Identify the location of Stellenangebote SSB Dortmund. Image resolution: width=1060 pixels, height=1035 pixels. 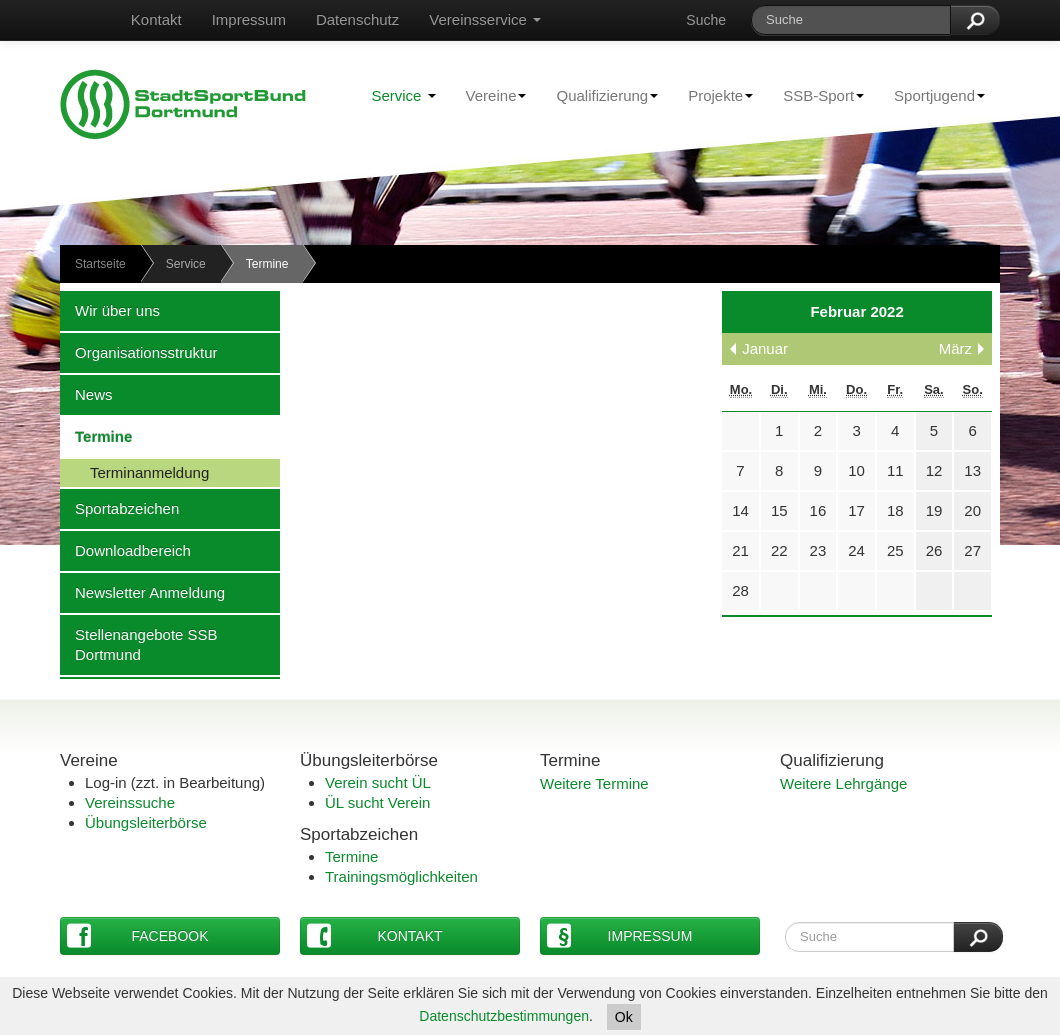
(139, 644).